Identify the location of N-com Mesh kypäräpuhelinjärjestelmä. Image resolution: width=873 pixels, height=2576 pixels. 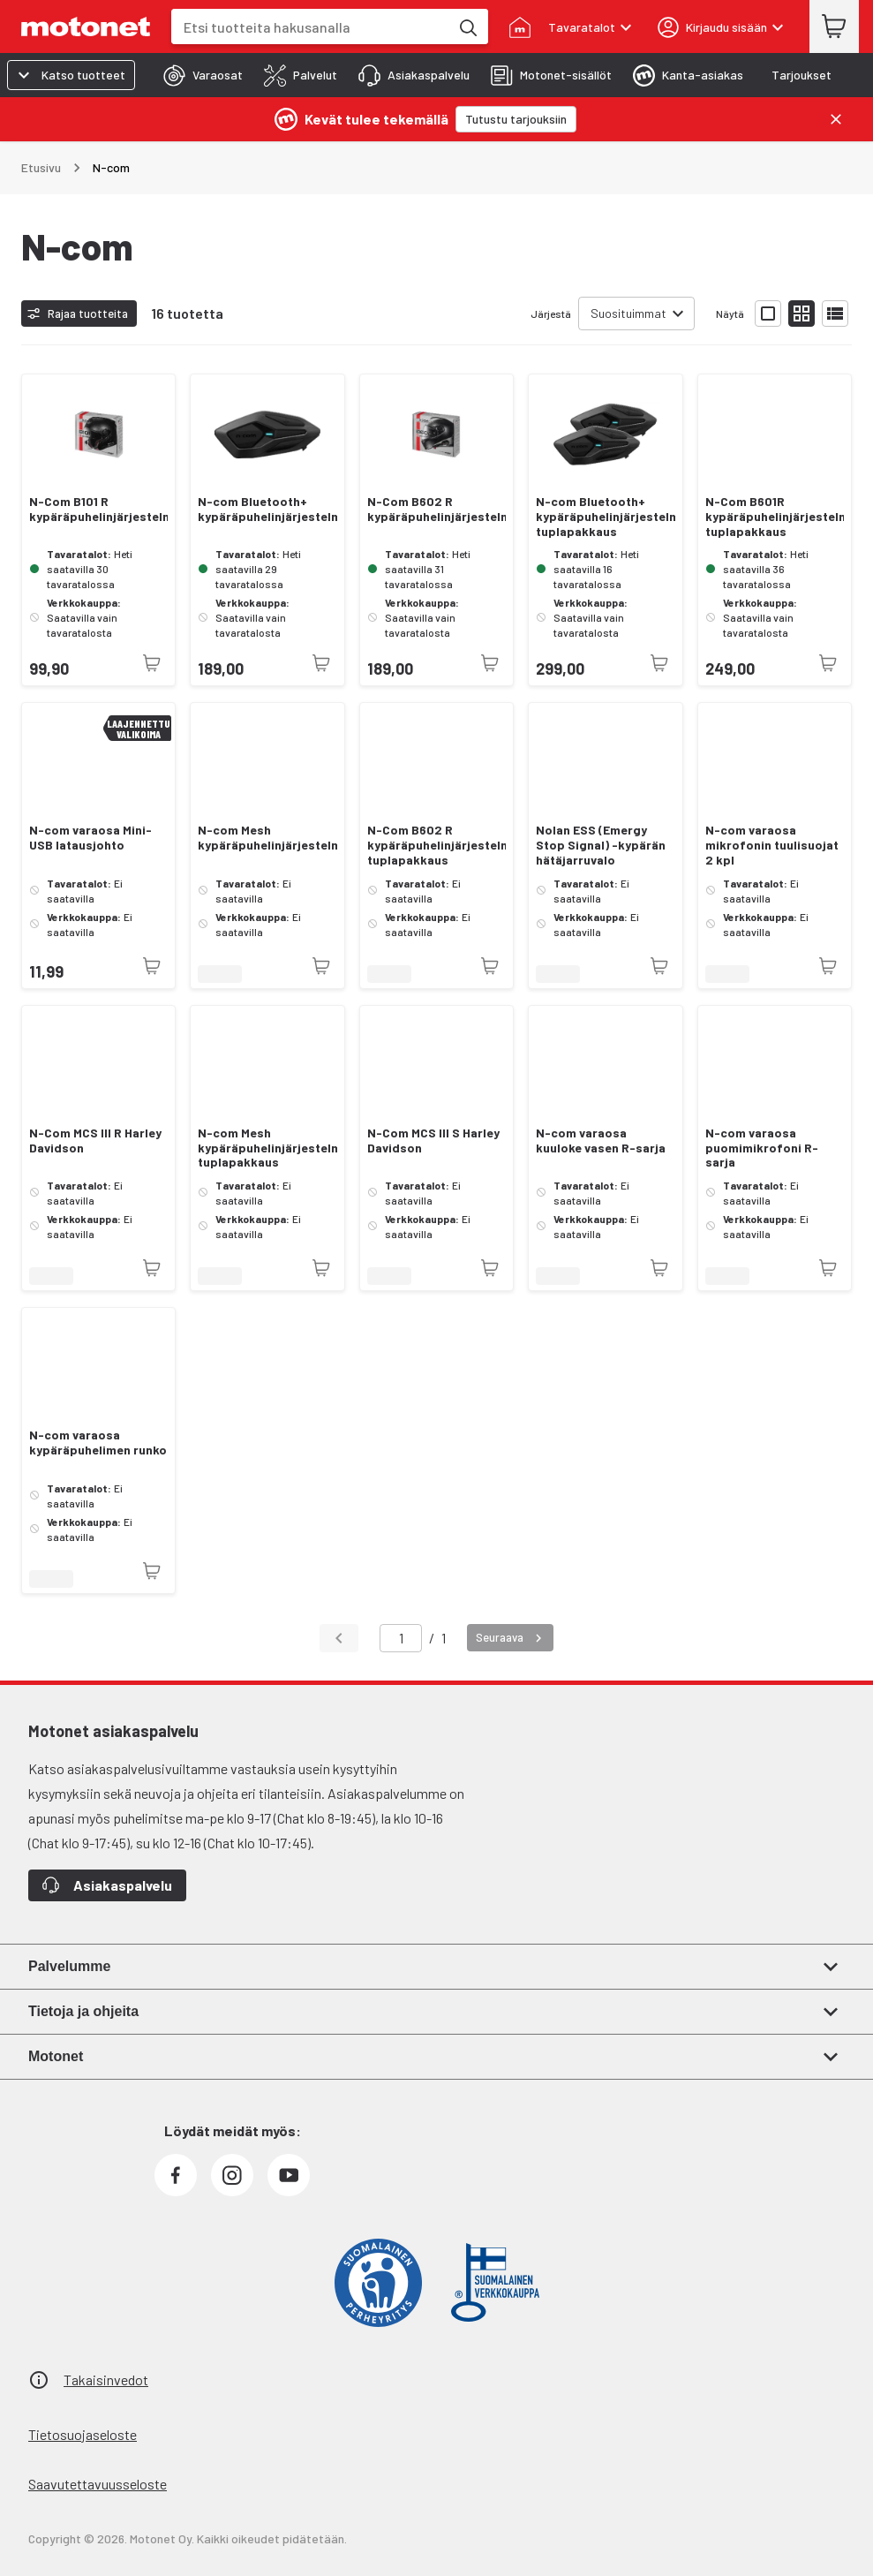
(267, 837).